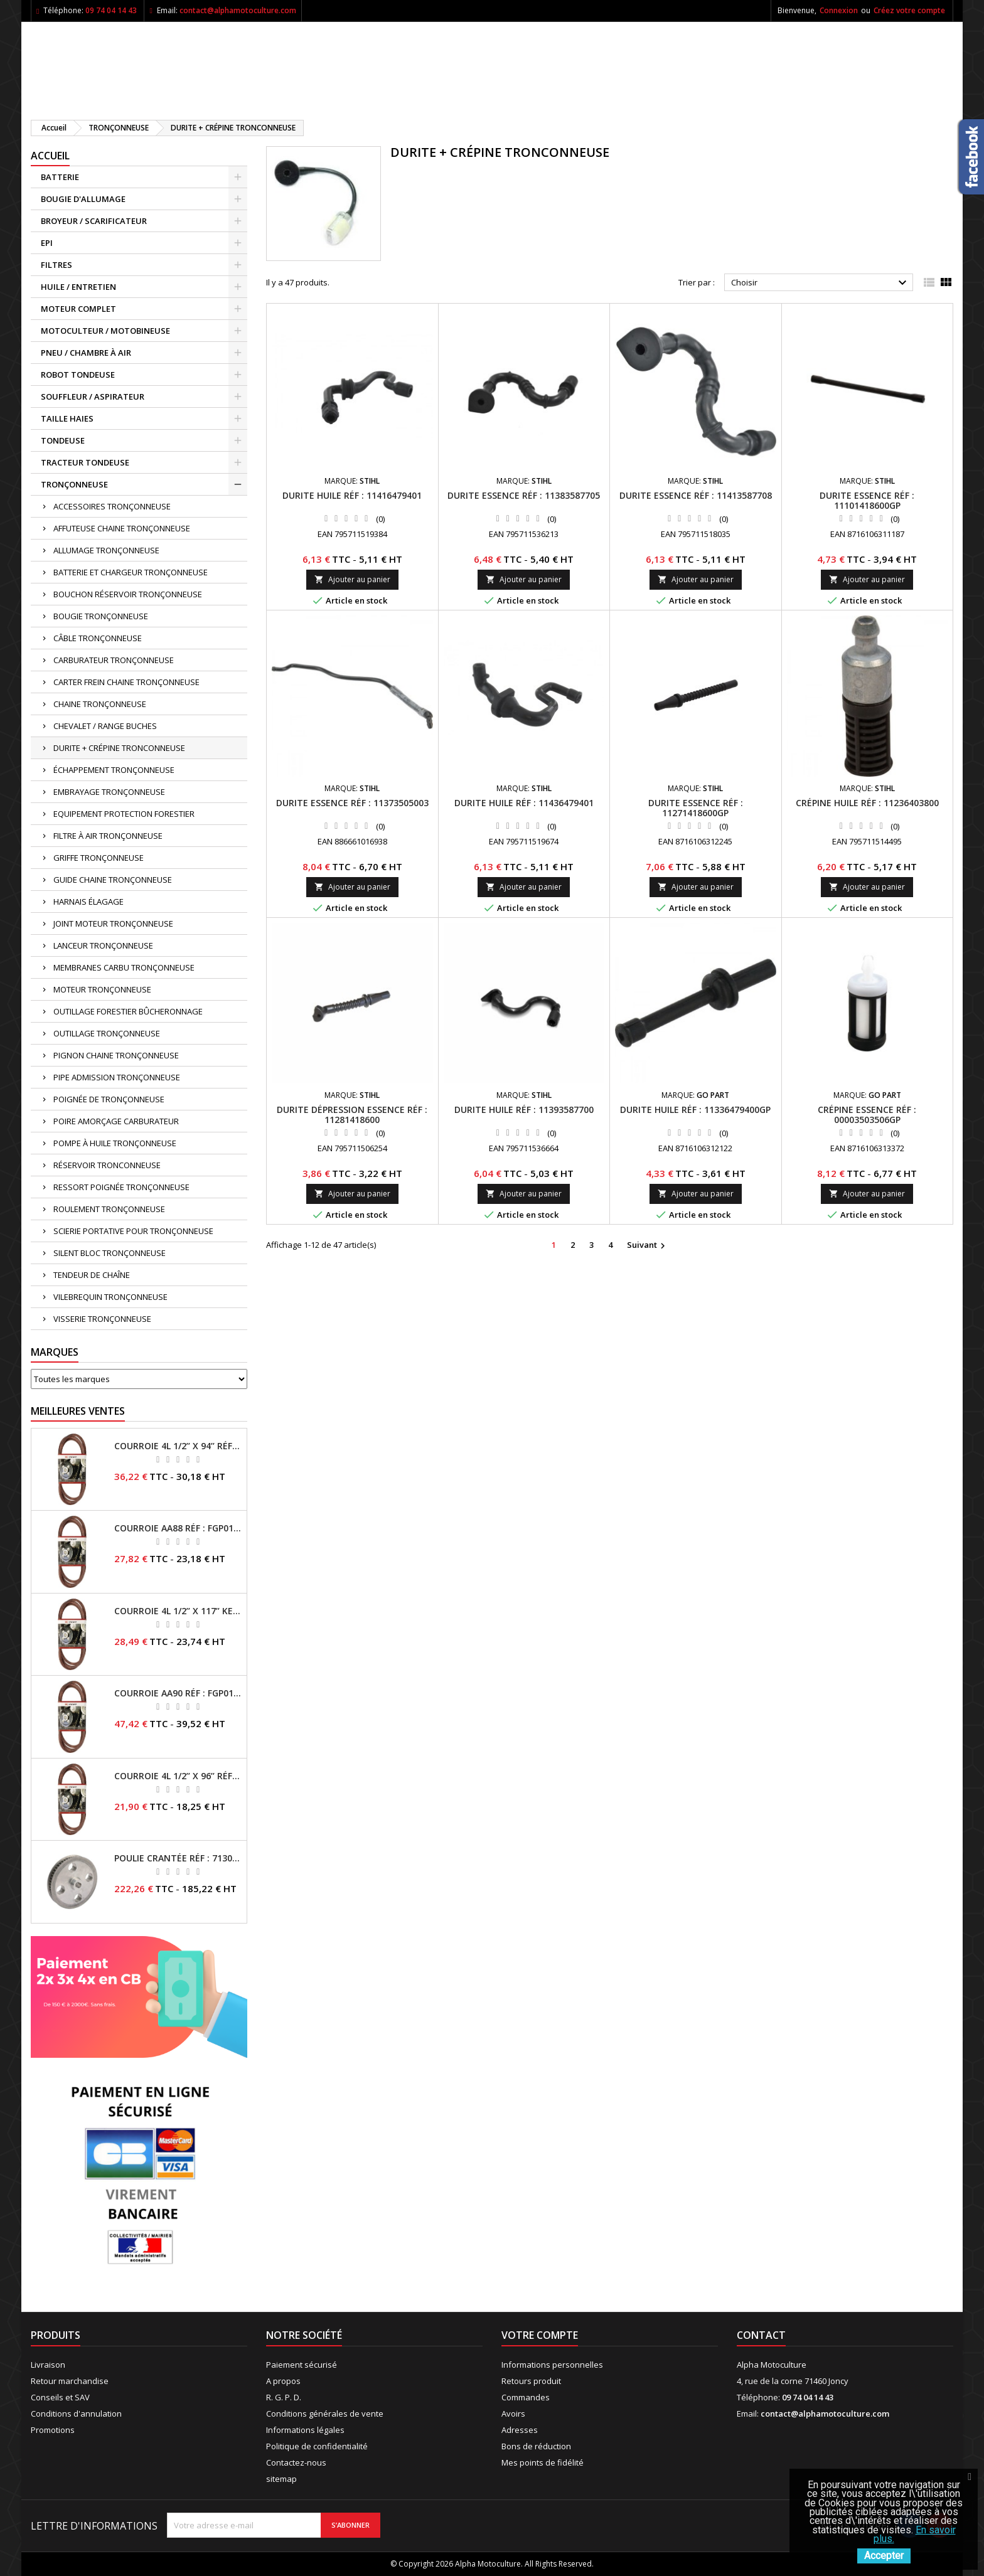 This screenshot has height=2576, width=984. Describe the element at coordinates (111, 10) in the screenshot. I see `09 74 04 14 43` at that location.